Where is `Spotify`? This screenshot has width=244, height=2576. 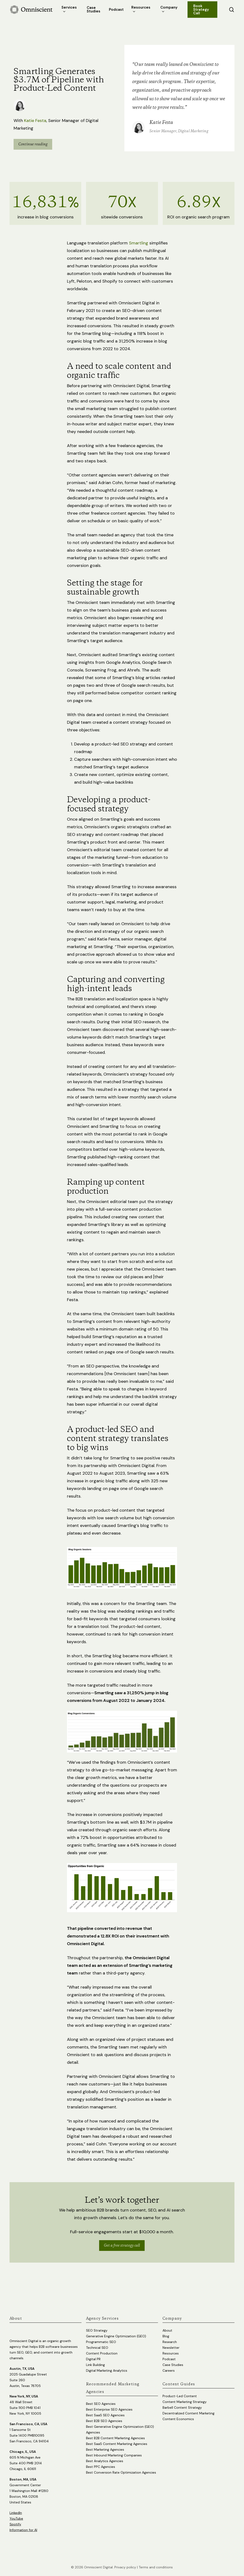
Spotify is located at coordinates (15, 2524).